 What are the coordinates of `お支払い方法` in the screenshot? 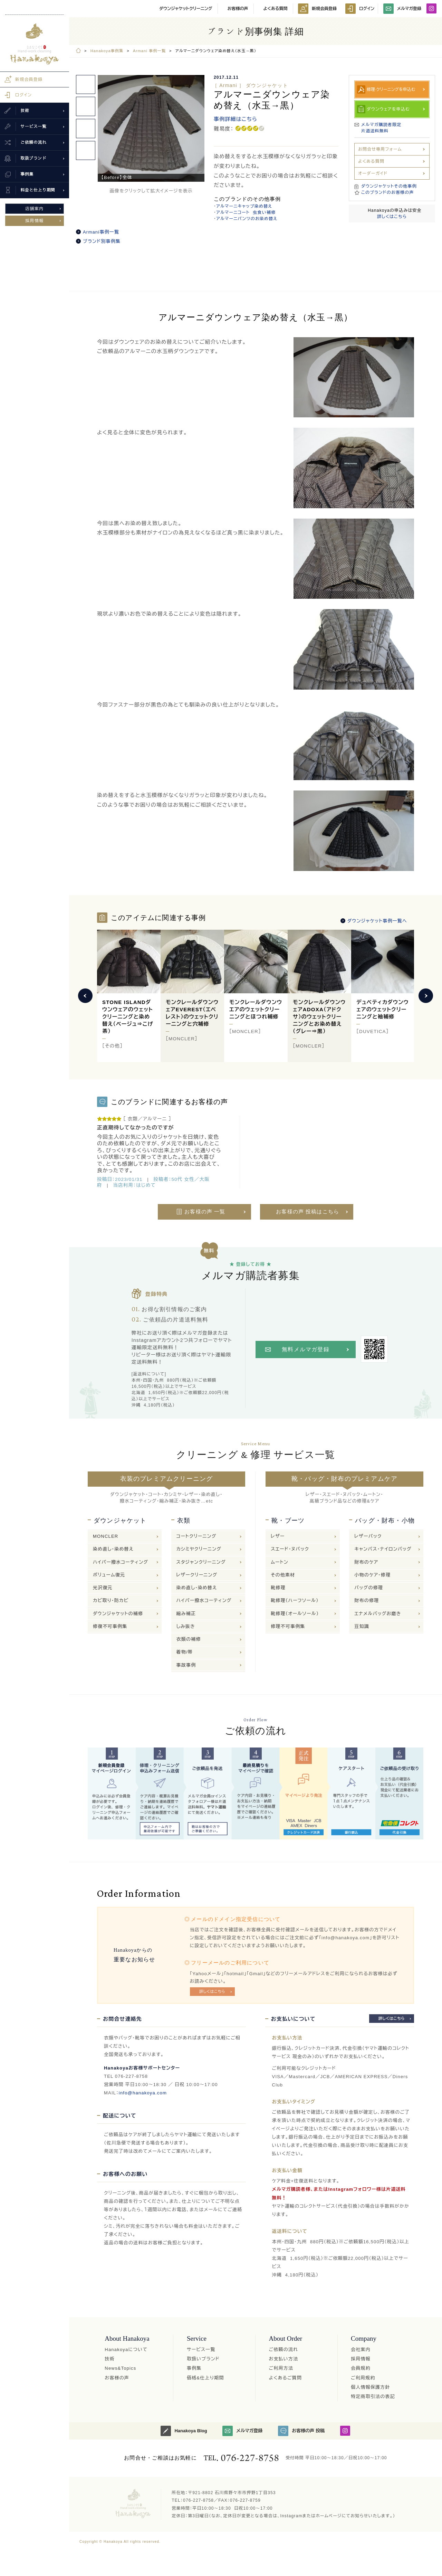 It's located at (283, 2358).